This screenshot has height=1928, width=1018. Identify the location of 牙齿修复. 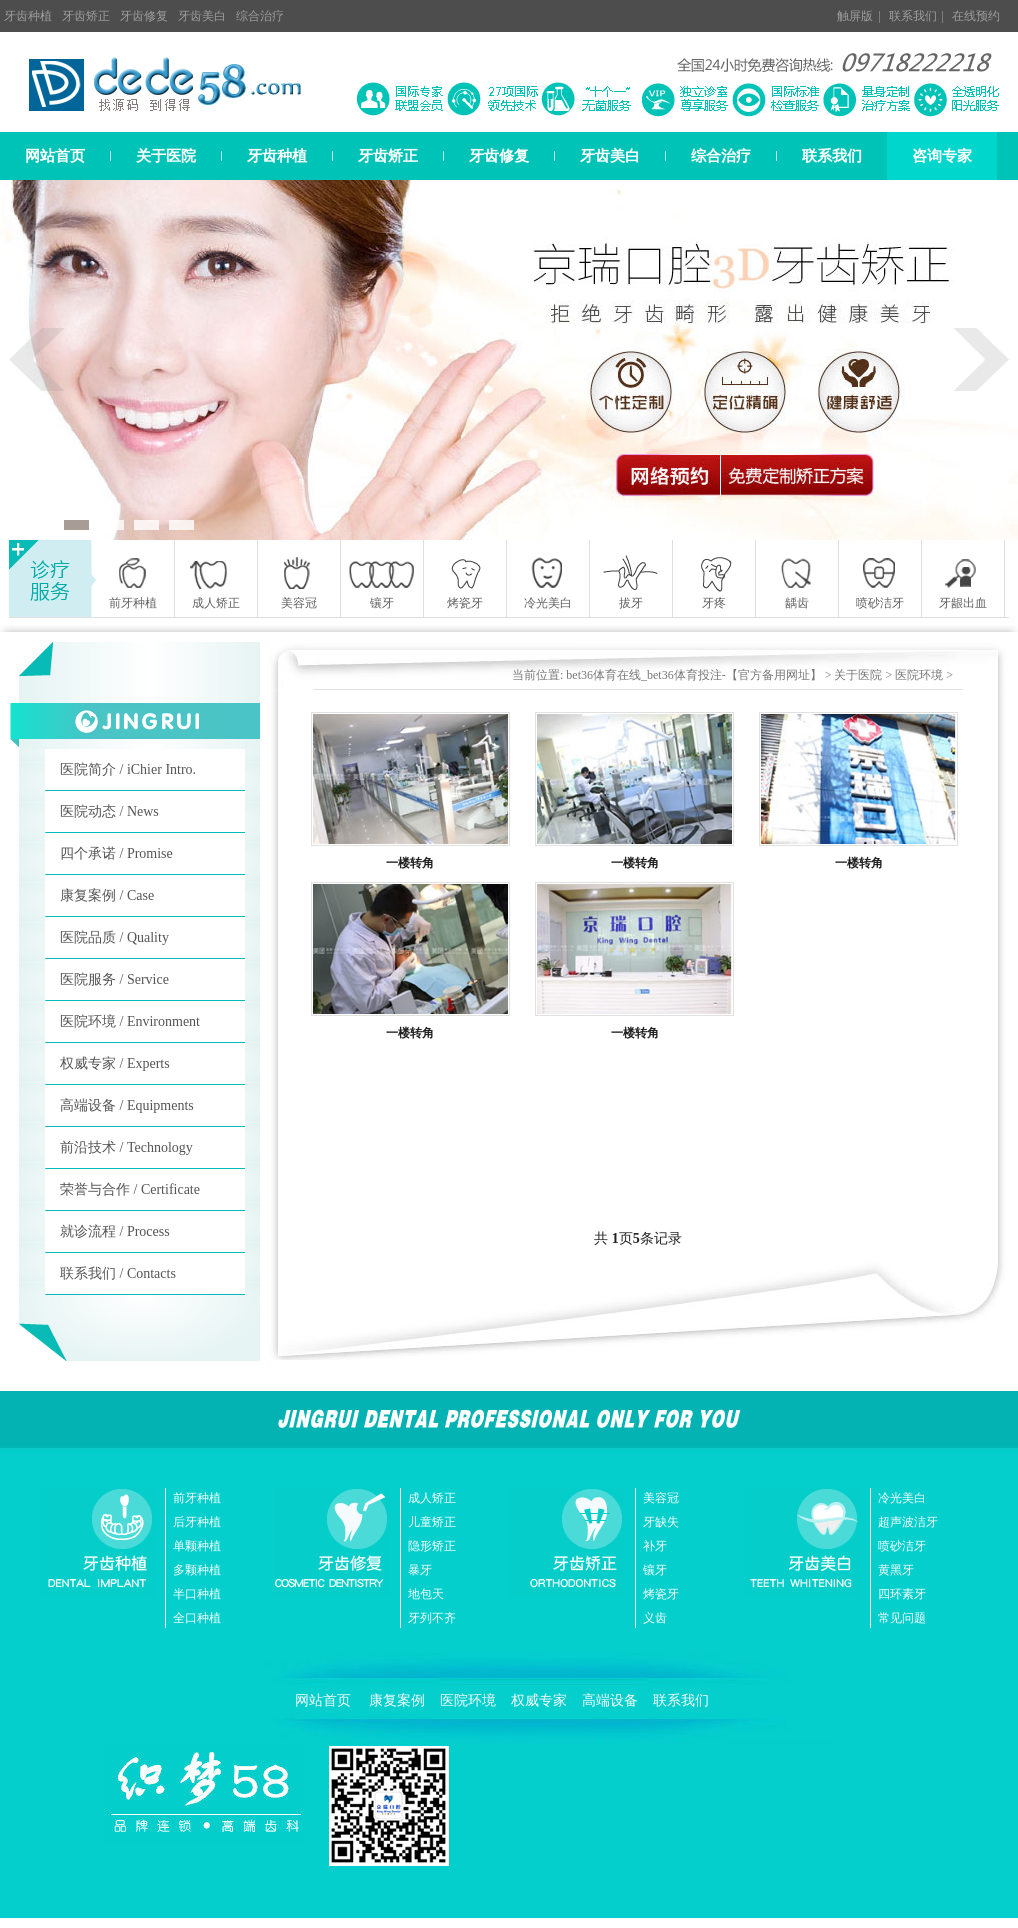
(144, 16).